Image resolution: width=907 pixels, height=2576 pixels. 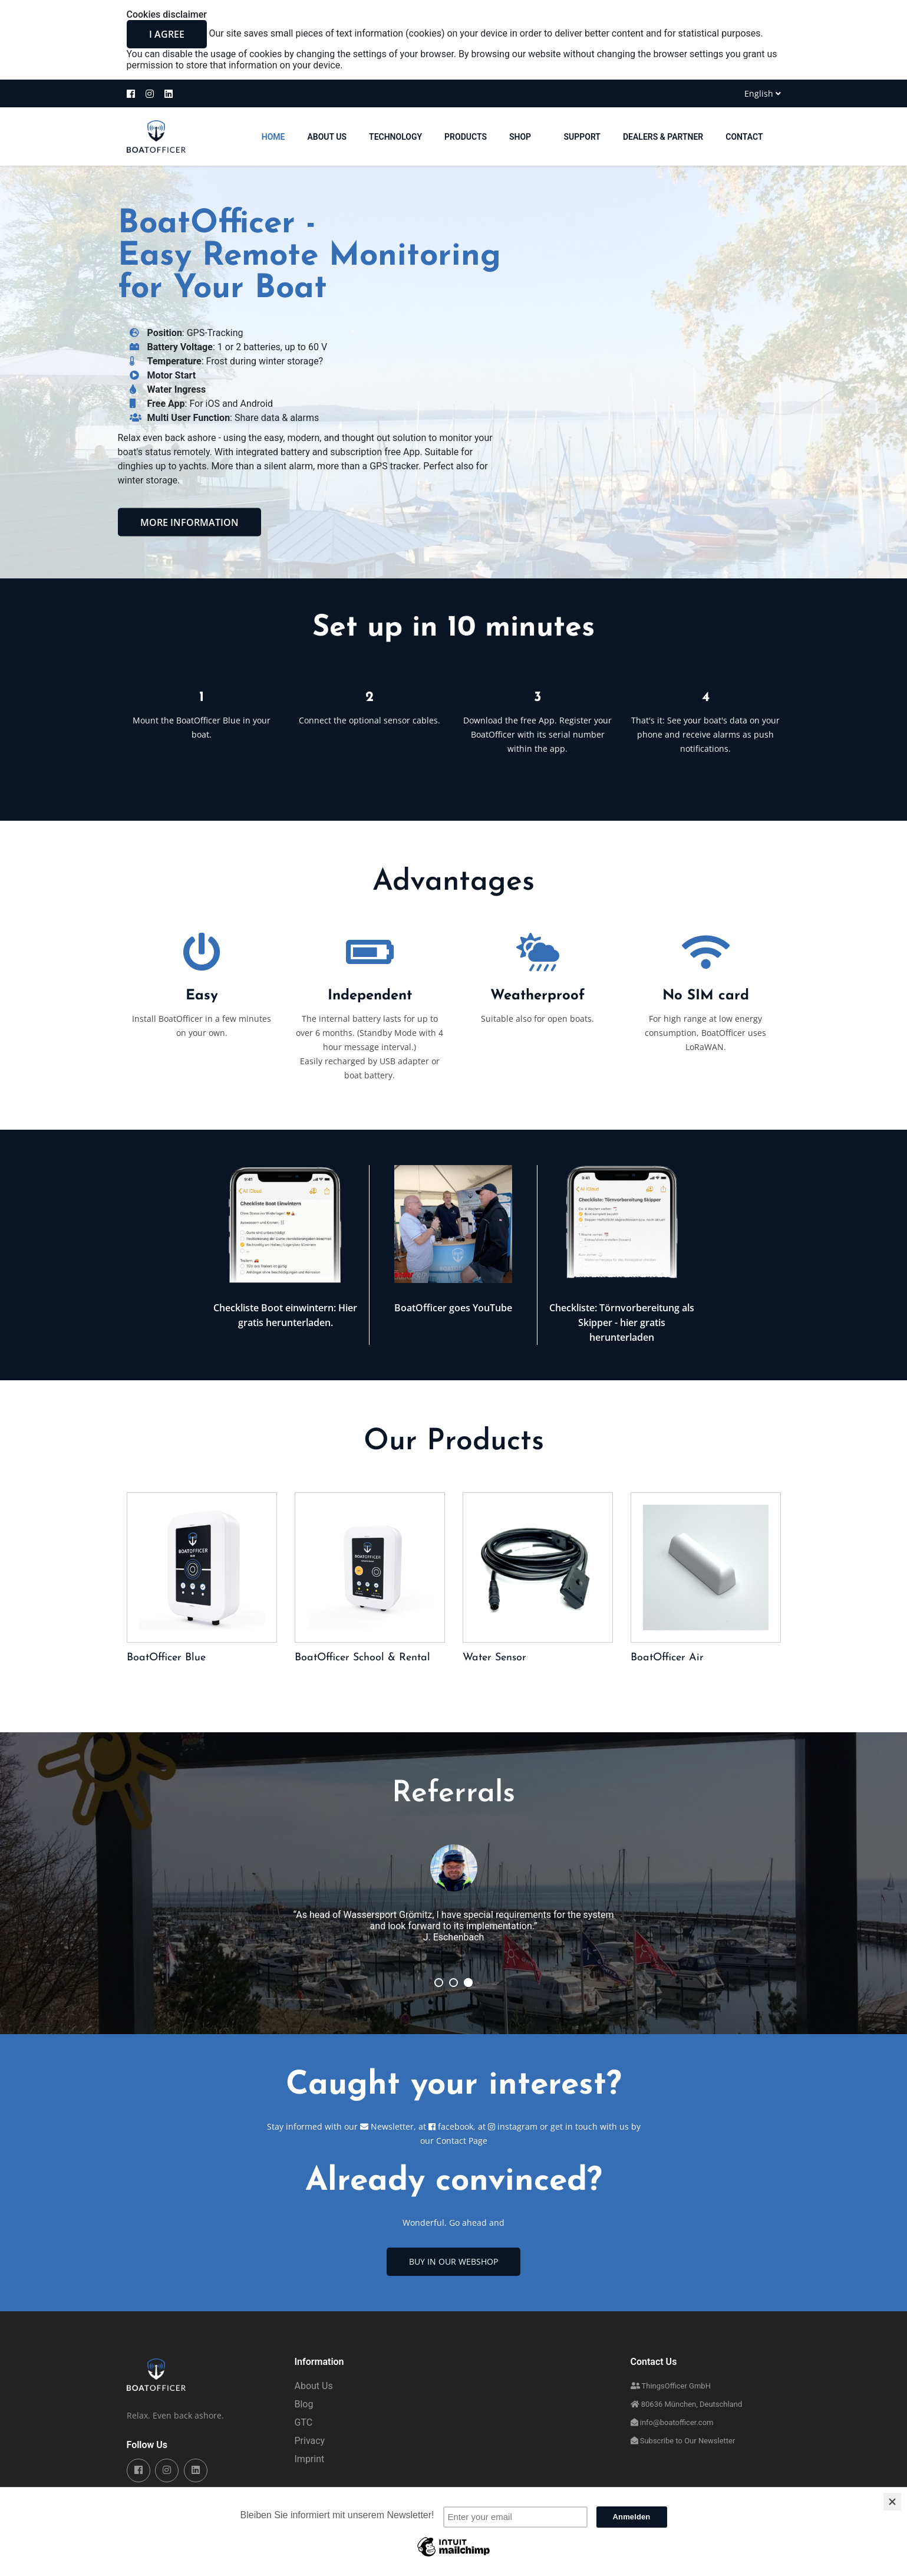 I want to click on Subscribe to Our Newsletter, so click(x=683, y=2440).